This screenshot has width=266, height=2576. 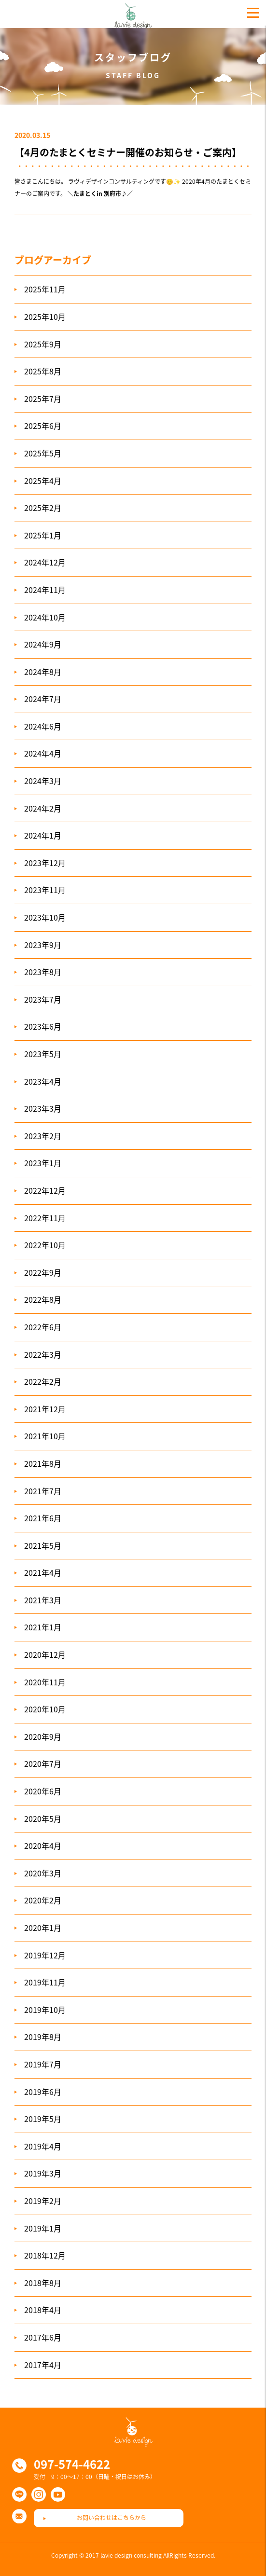 I want to click on 2019年12月, so click(x=45, y=1955).